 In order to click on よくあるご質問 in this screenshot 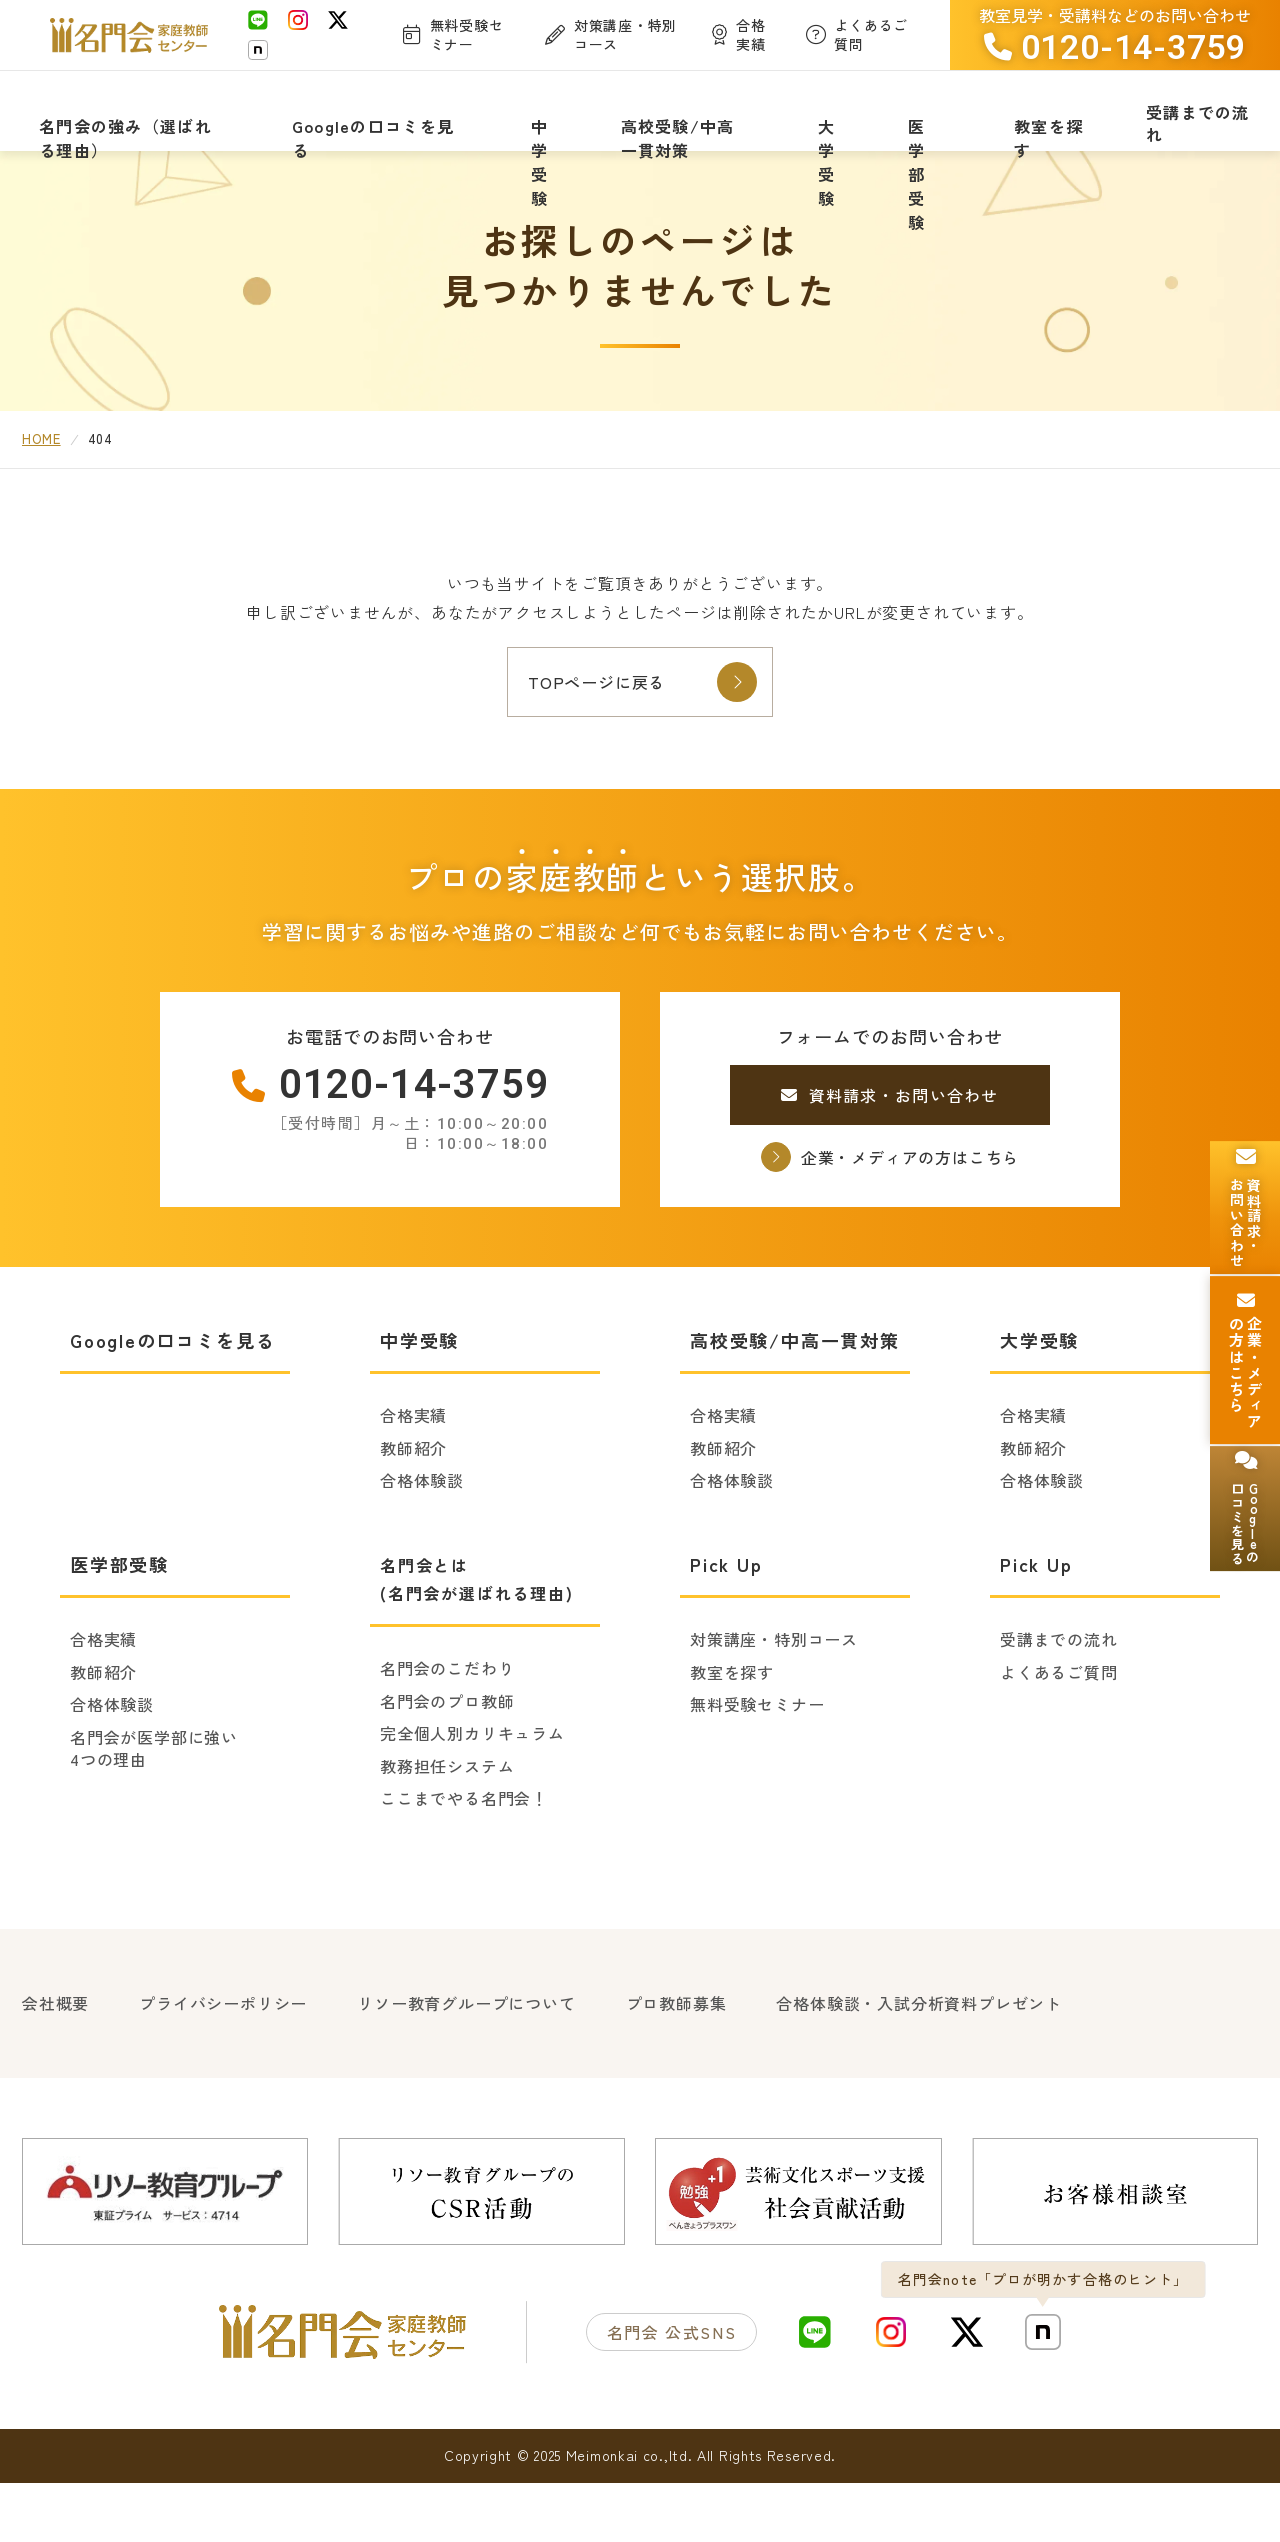, I will do `click(1059, 1738)`.